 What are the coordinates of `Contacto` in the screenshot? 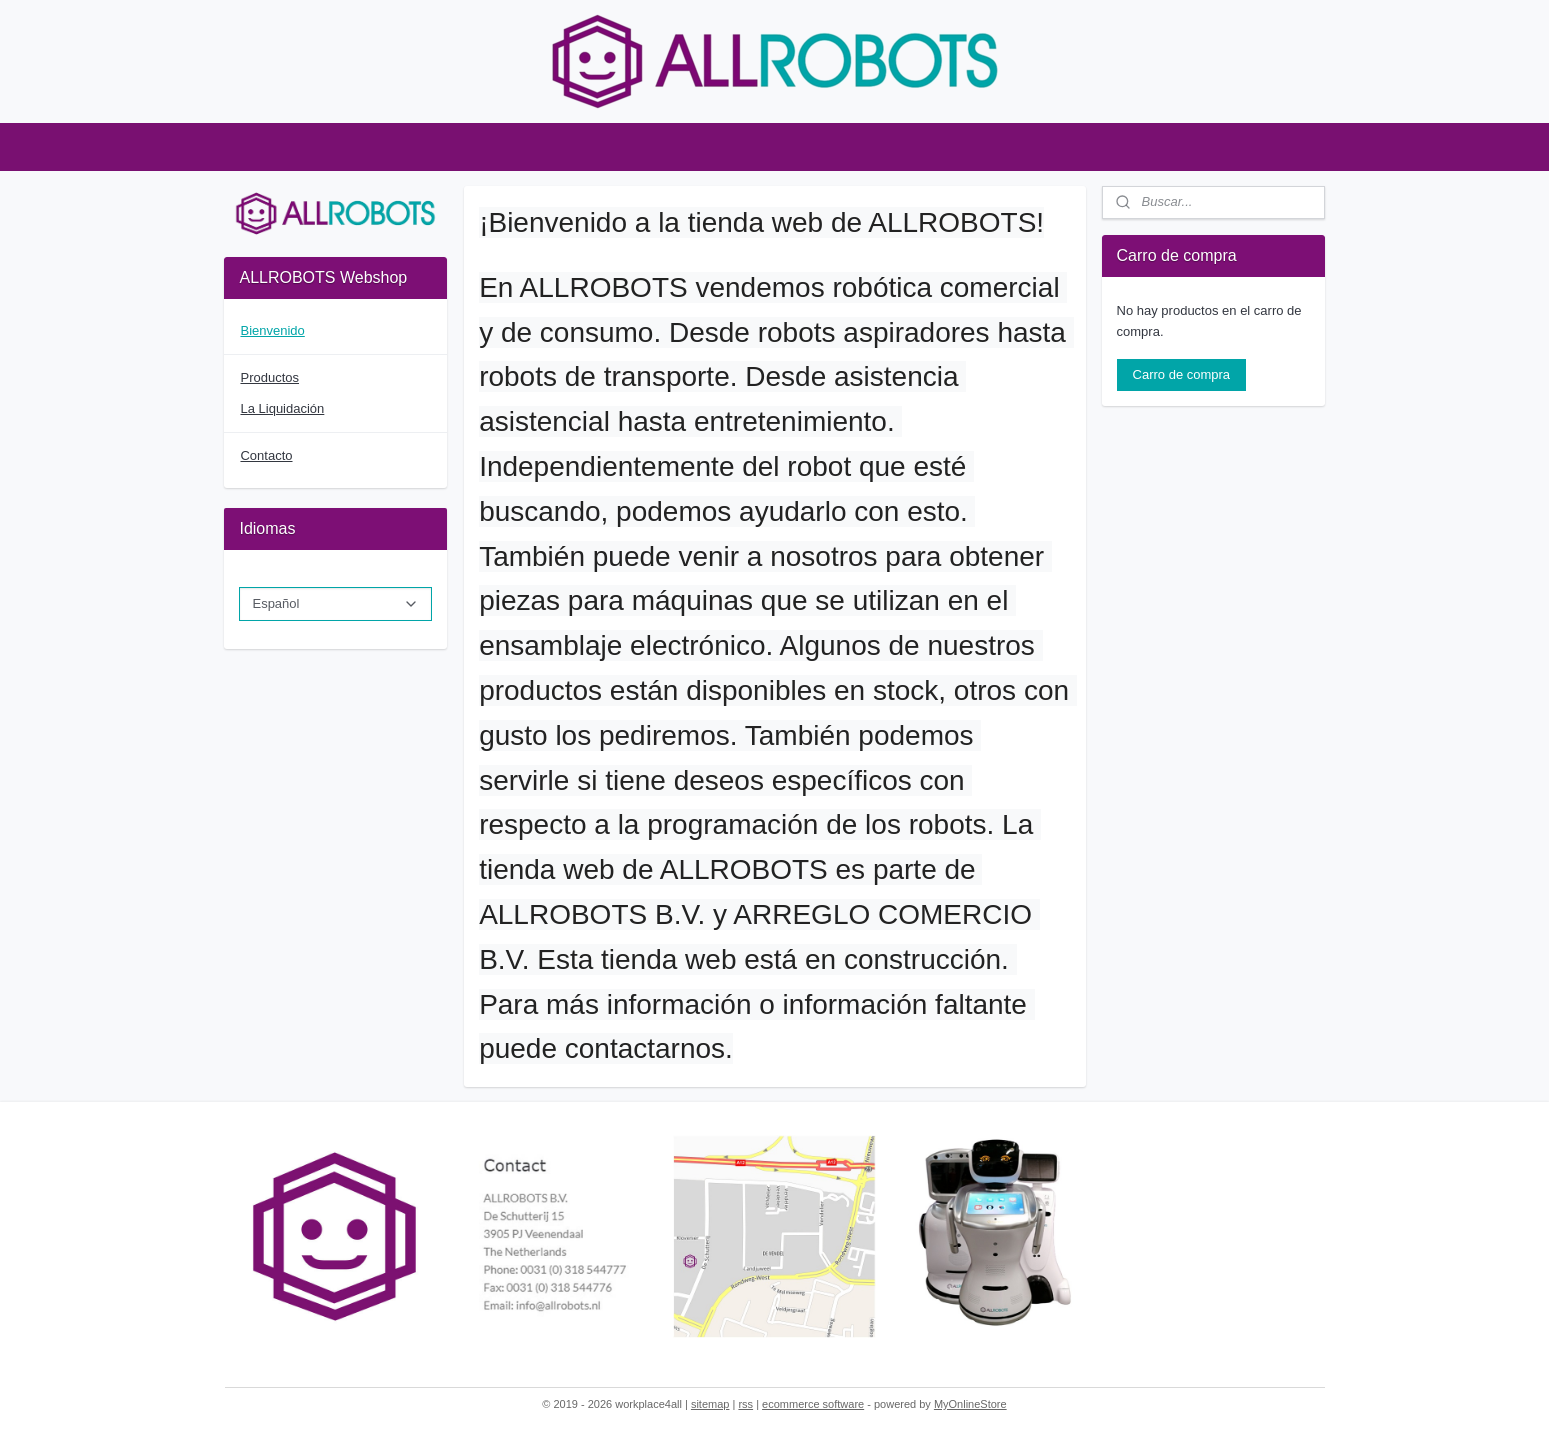 It's located at (266, 455).